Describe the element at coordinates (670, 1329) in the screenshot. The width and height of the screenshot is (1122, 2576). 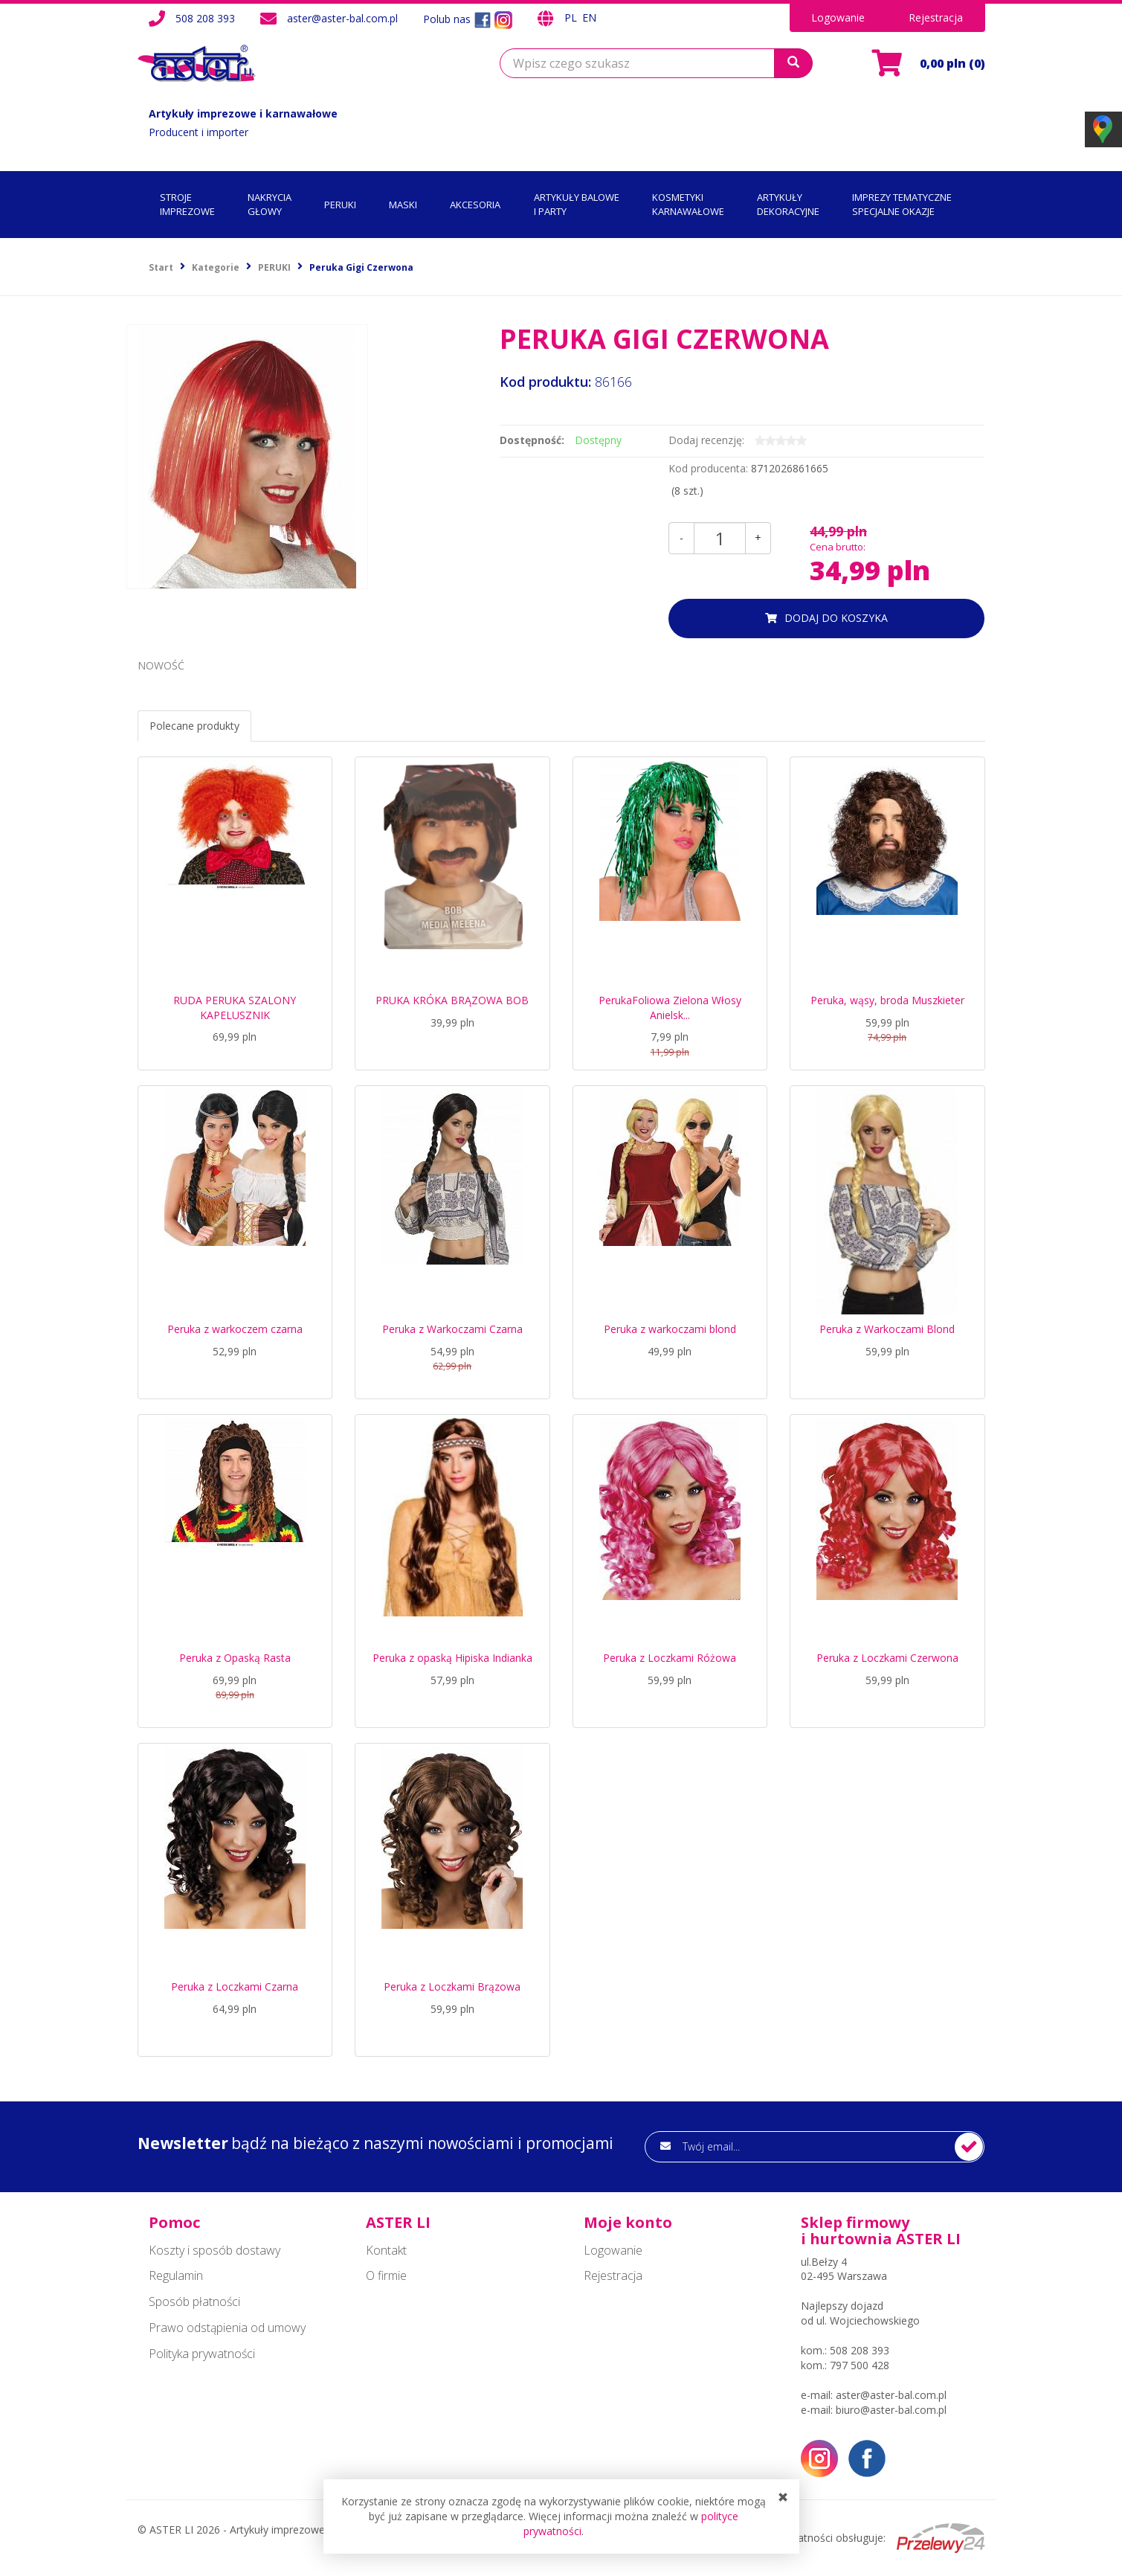
I see `Peruka z warkoczami blond` at that location.